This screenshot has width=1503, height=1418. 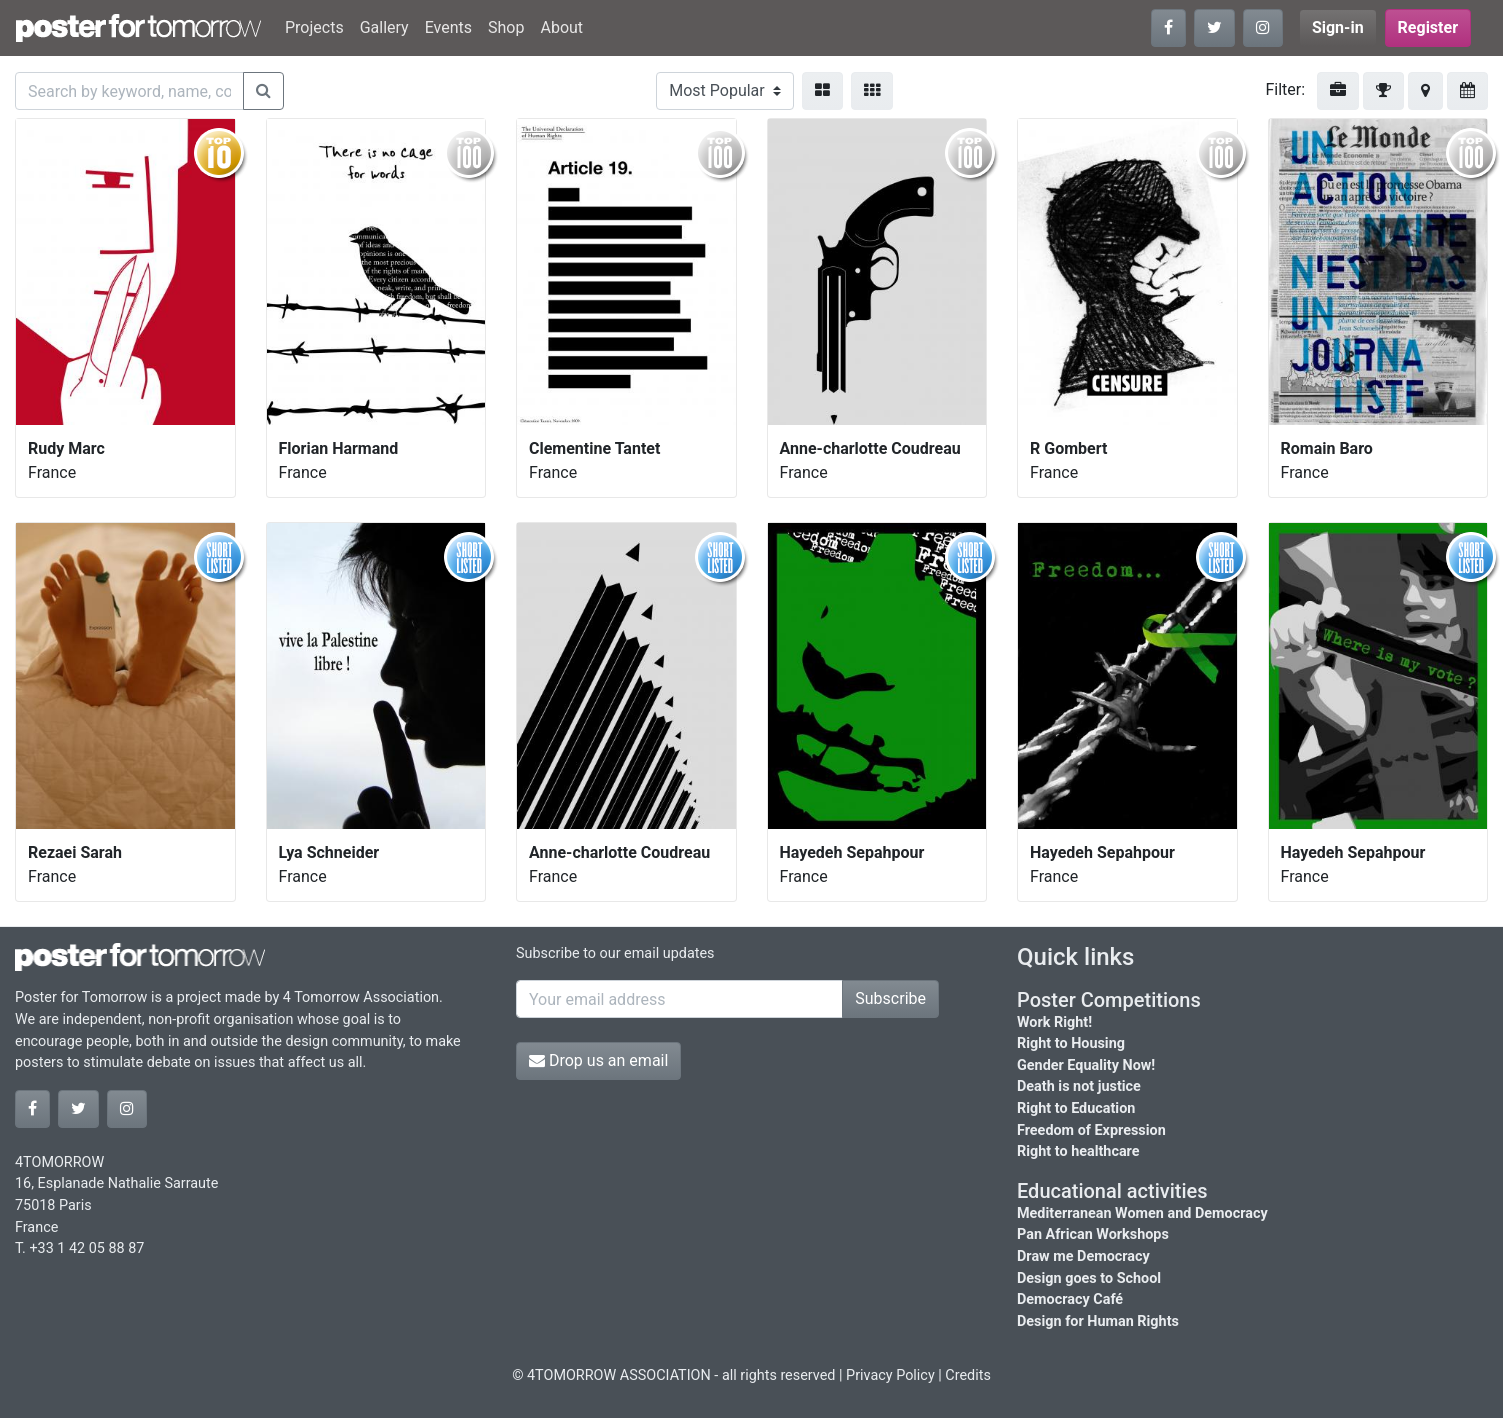 I want to click on Drop us an email, so click(x=598, y=1060).